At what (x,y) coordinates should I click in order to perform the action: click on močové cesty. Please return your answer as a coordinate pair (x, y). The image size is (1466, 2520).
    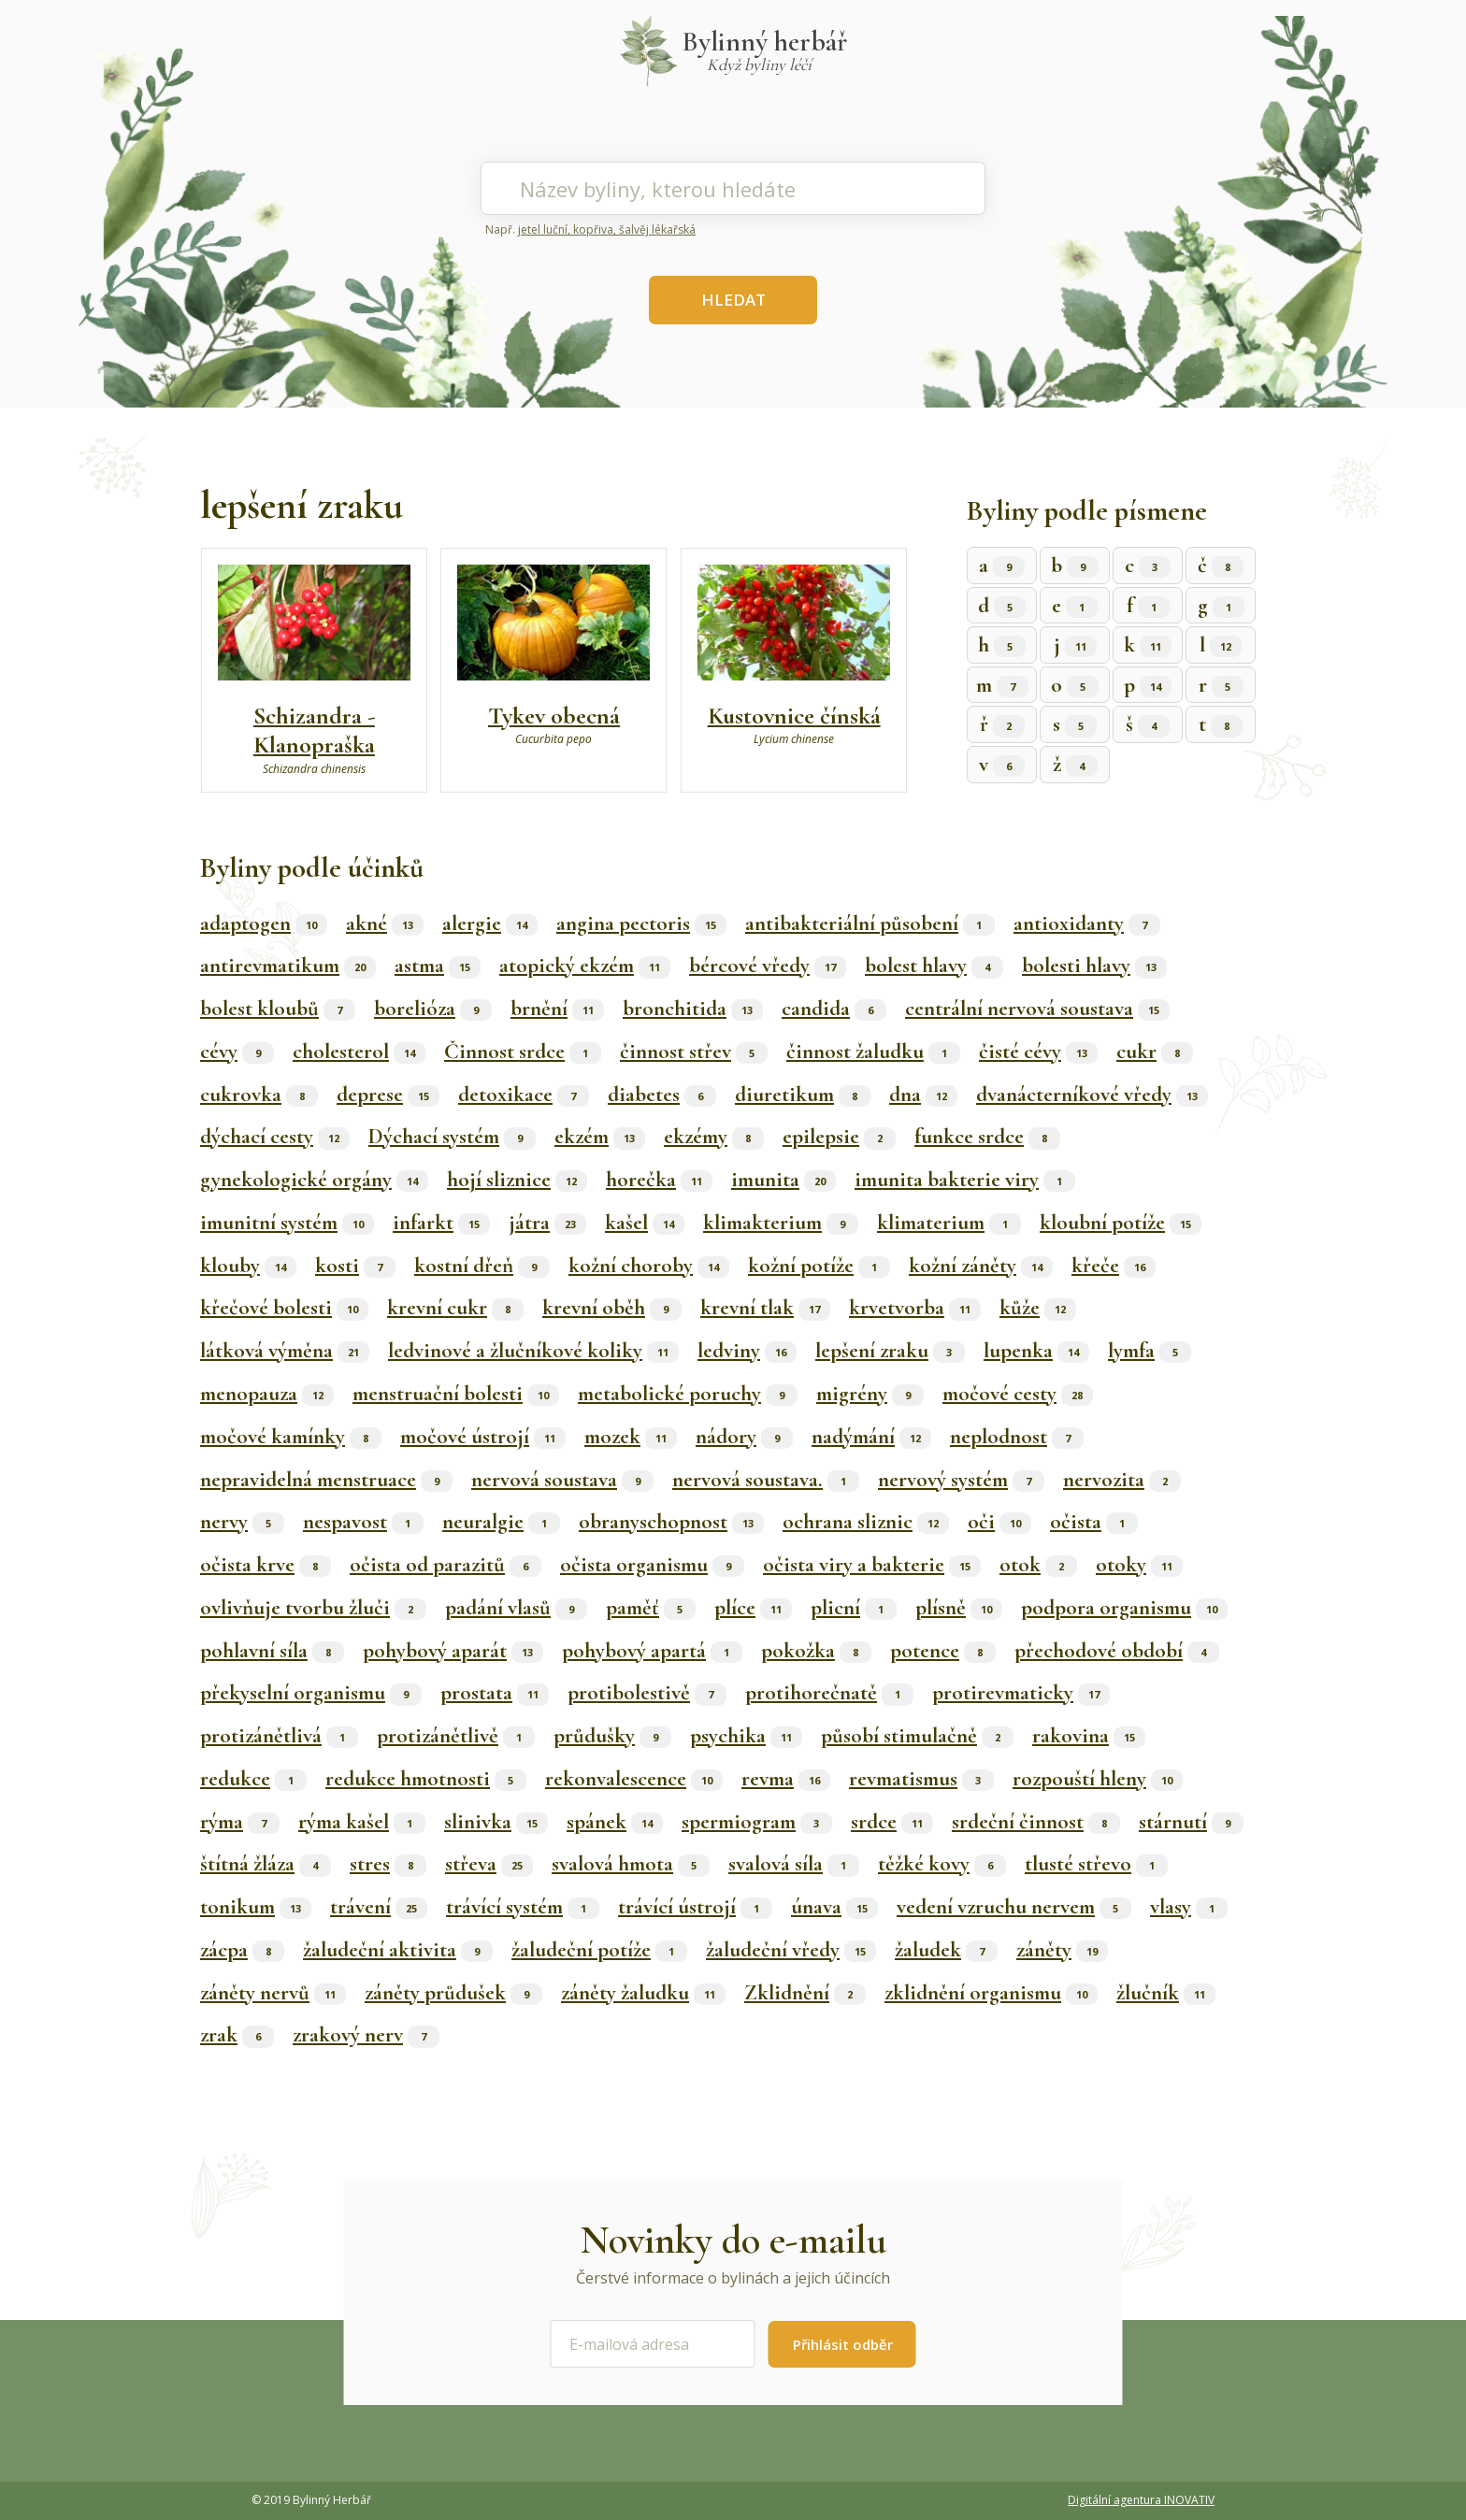
    Looking at the image, I should click on (1017, 1394).